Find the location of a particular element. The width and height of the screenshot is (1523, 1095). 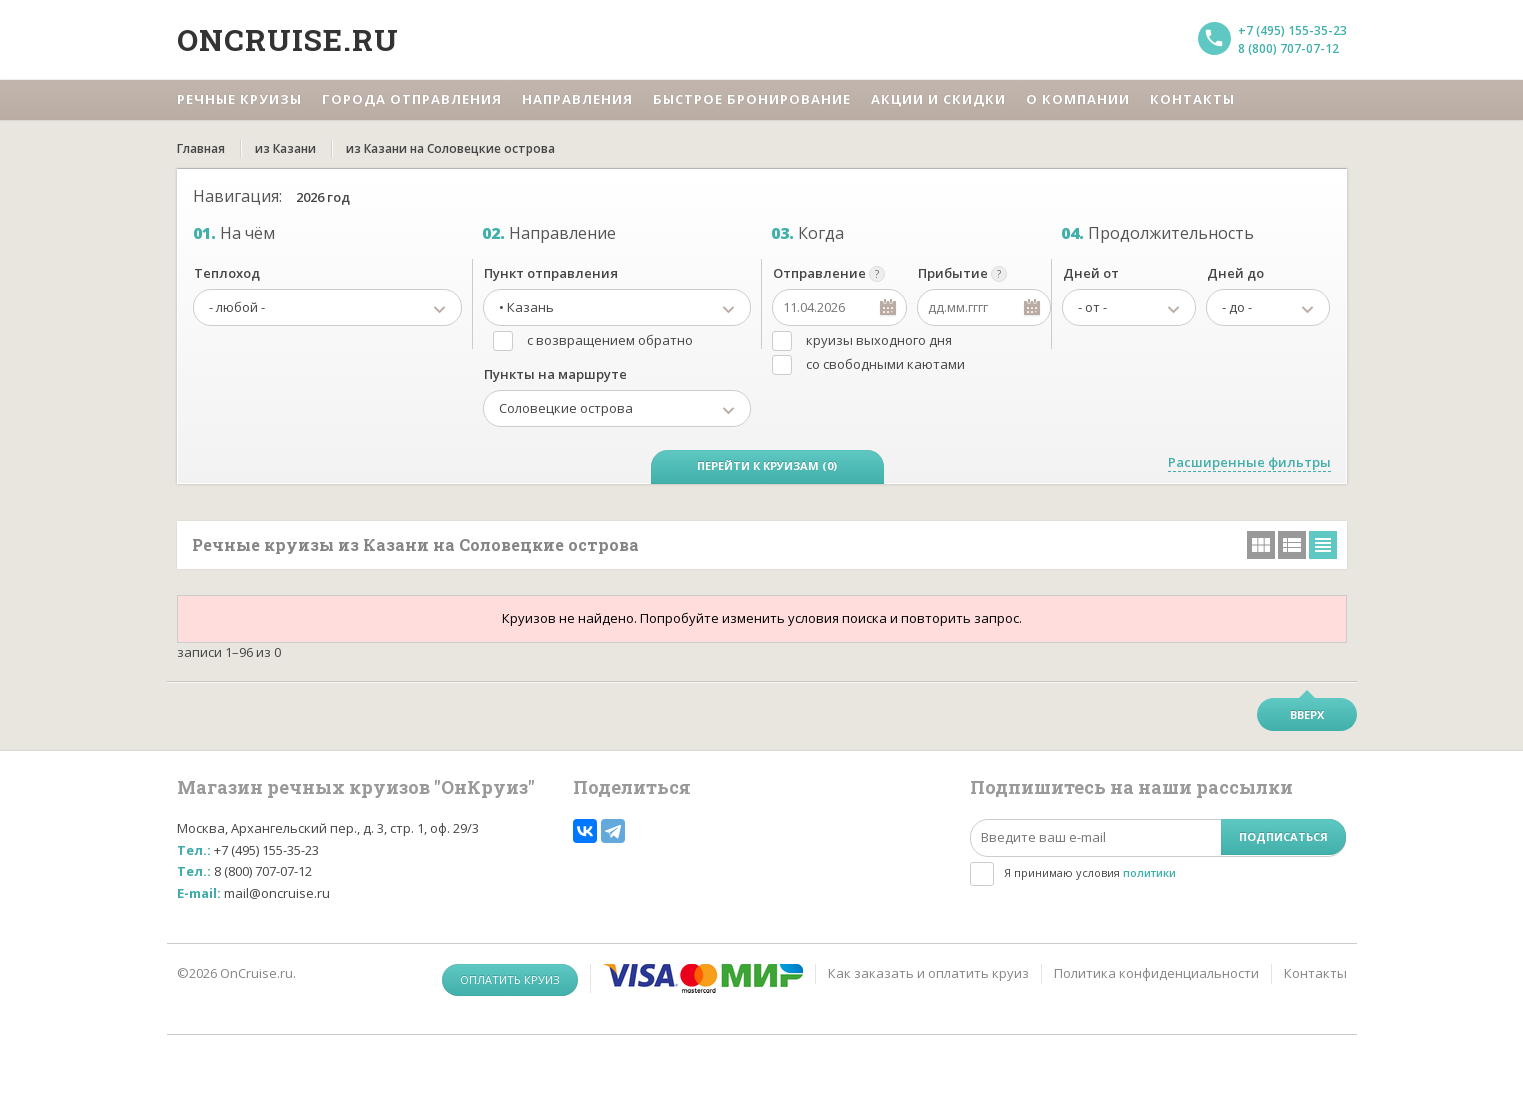

Пункт отправления is located at coordinates (551, 273).